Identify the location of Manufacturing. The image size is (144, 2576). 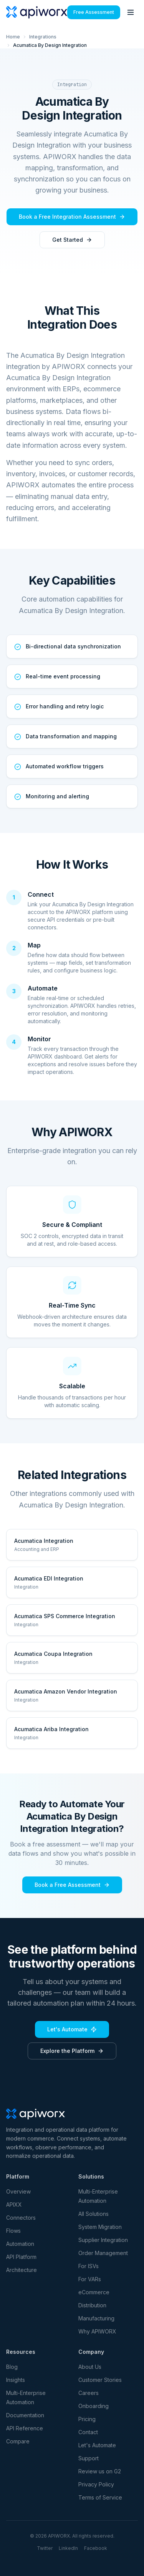
(96, 2318).